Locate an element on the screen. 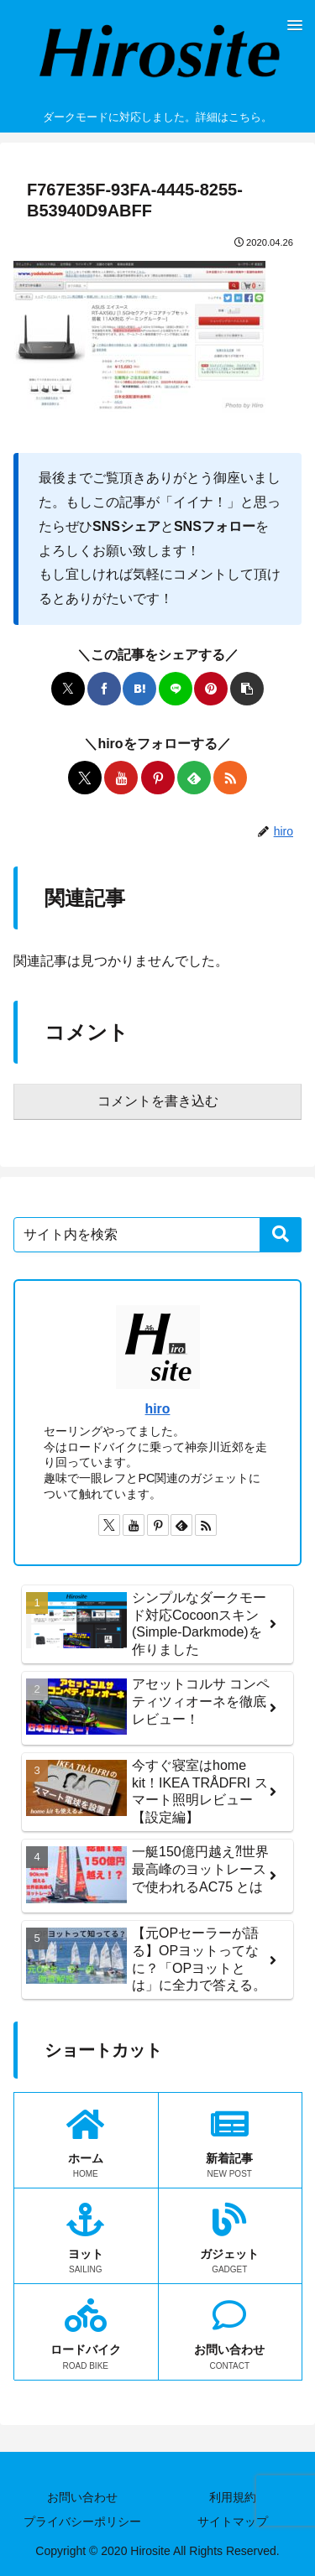 The width and height of the screenshot is (315, 2576). [Pinterestでシェア] is located at coordinates (211, 688).